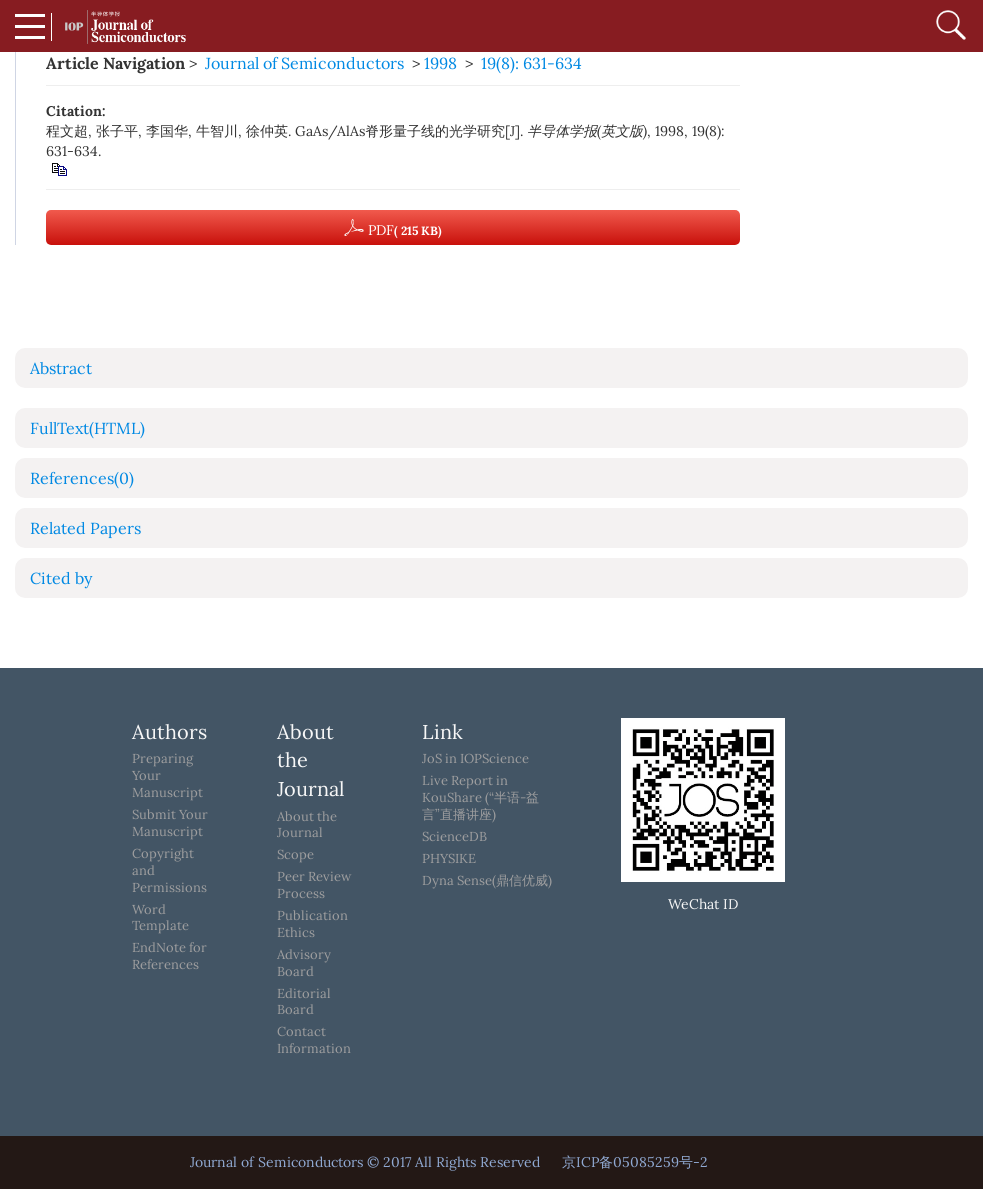  Describe the element at coordinates (169, 956) in the screenshot. I see `EndNote for References` at that location.